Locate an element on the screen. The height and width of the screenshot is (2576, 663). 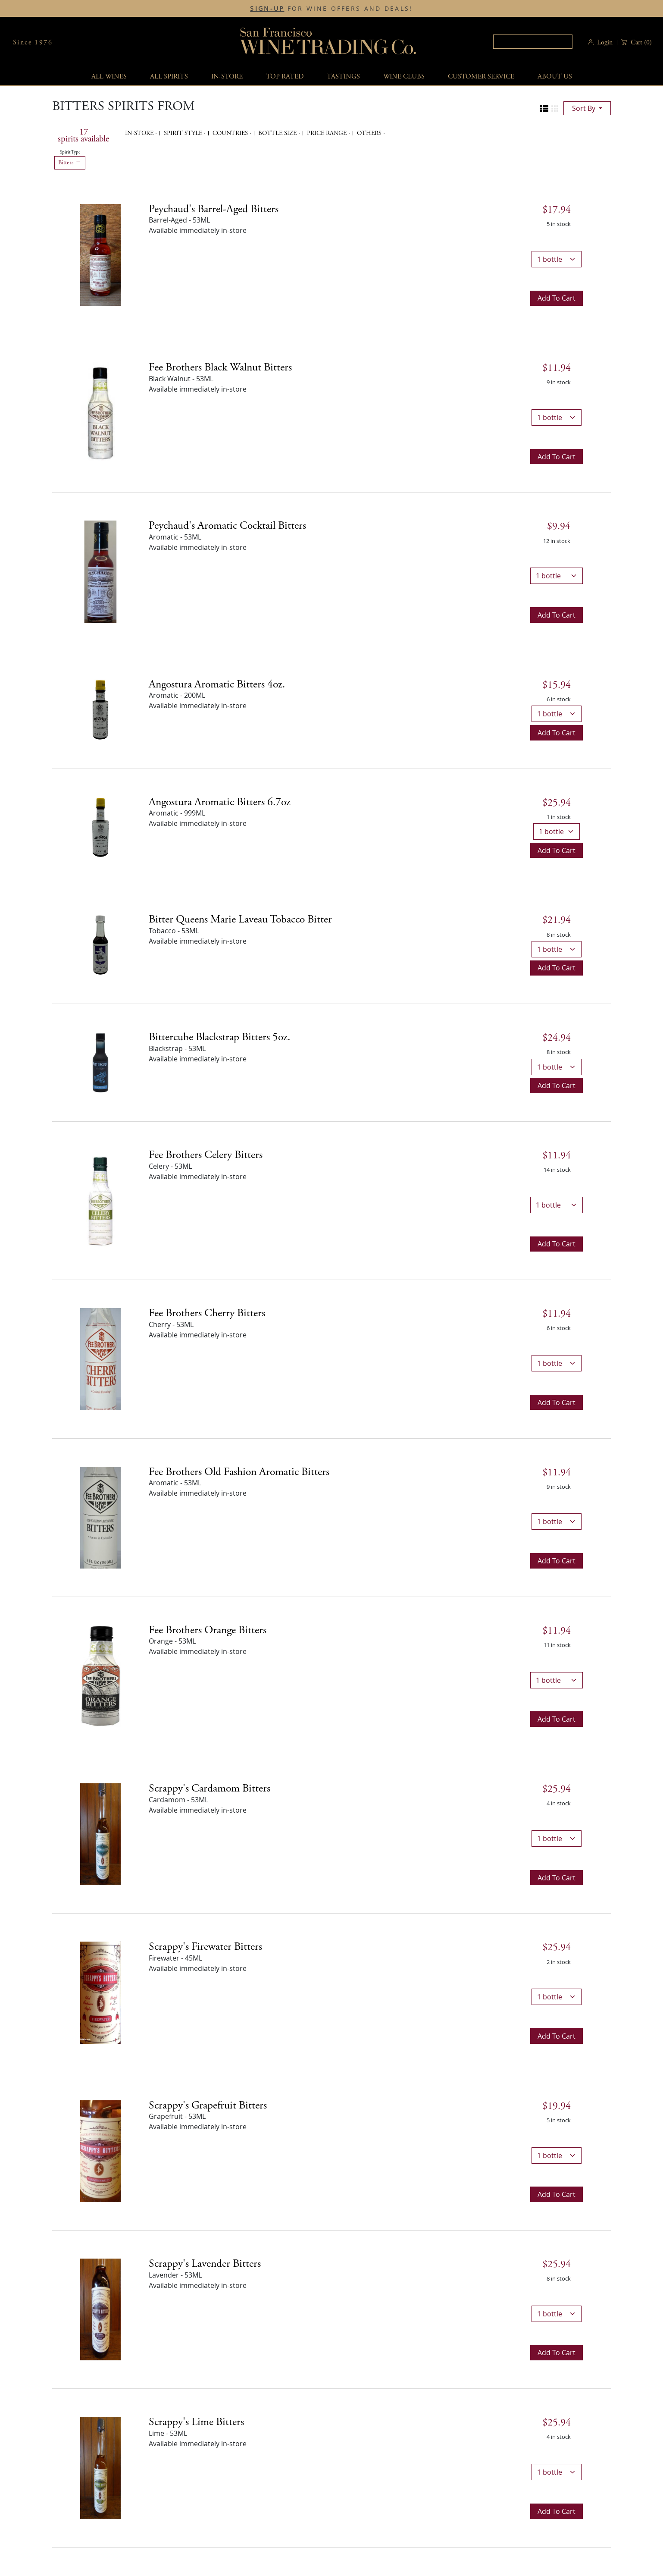
Bottle Size [button] is located at coordinates (278, 133).